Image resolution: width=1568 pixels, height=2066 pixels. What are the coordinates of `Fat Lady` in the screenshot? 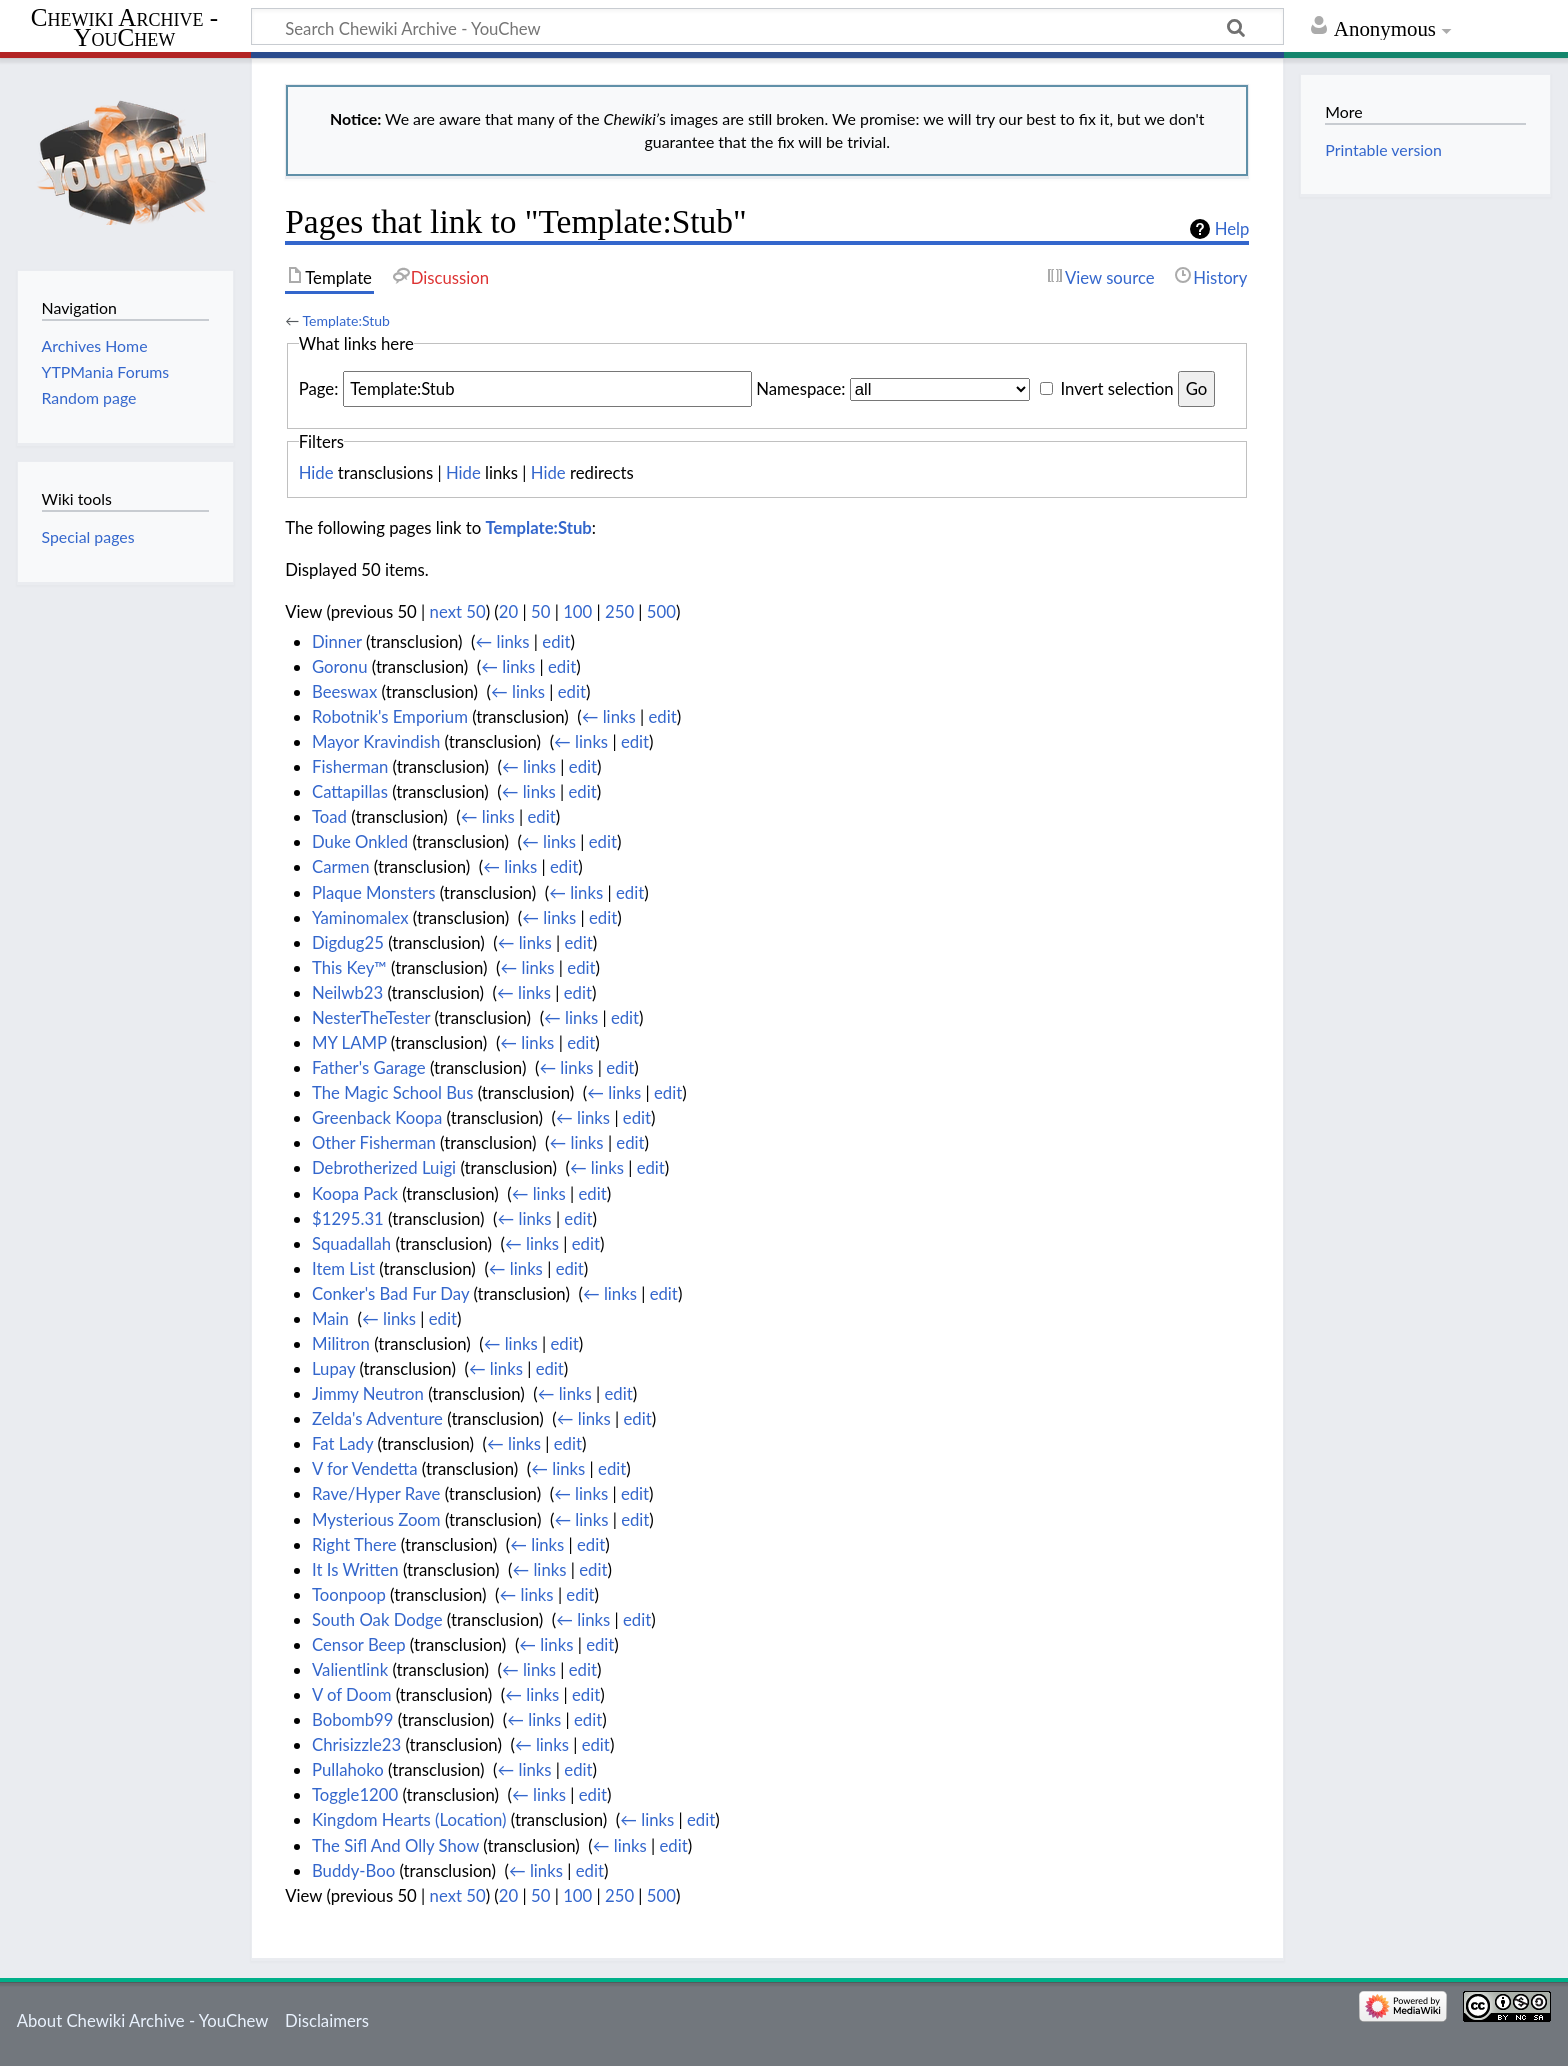 It's located at (342, 1443).